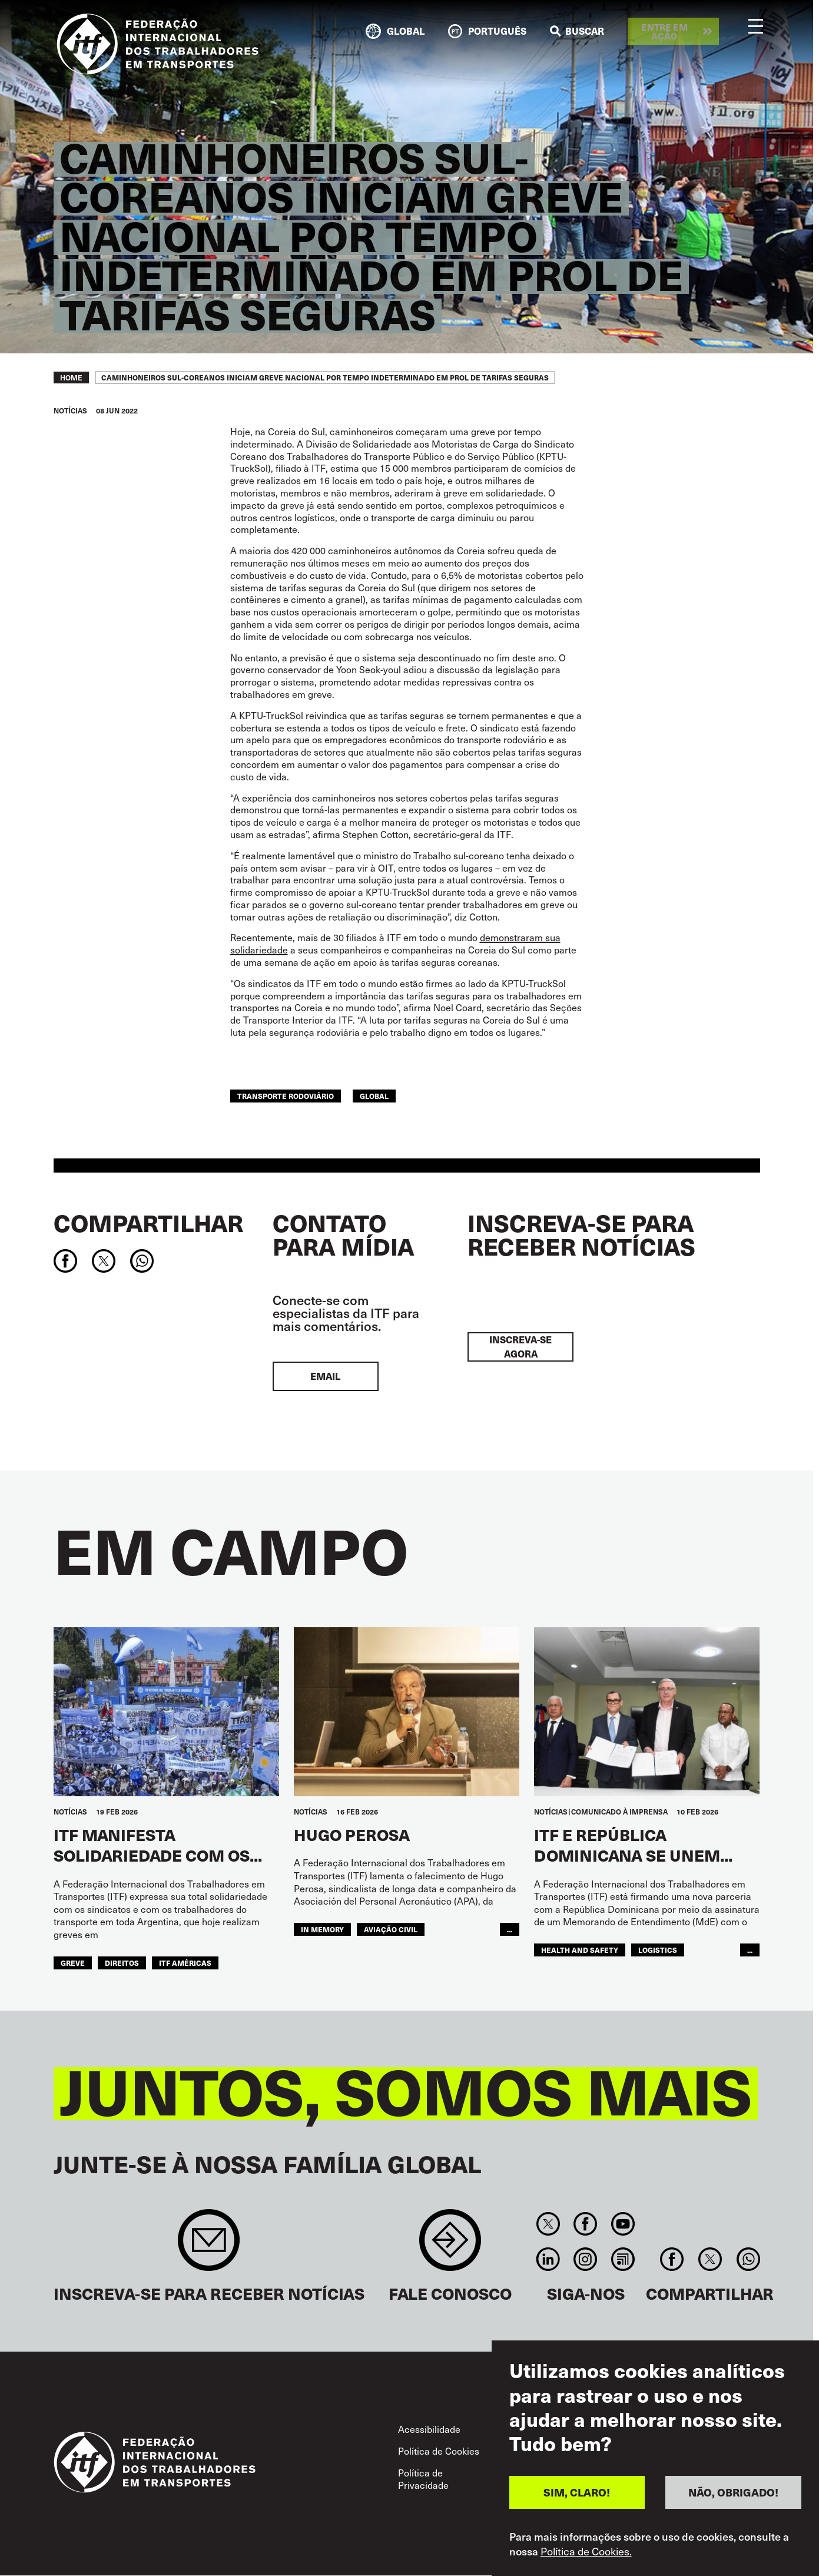 The width and height of the screenshot is (819, 2576). What do you see at coordinates (122, 1963) in the screenshot?
I see `Direitos` at bounding box center [122, 1963].